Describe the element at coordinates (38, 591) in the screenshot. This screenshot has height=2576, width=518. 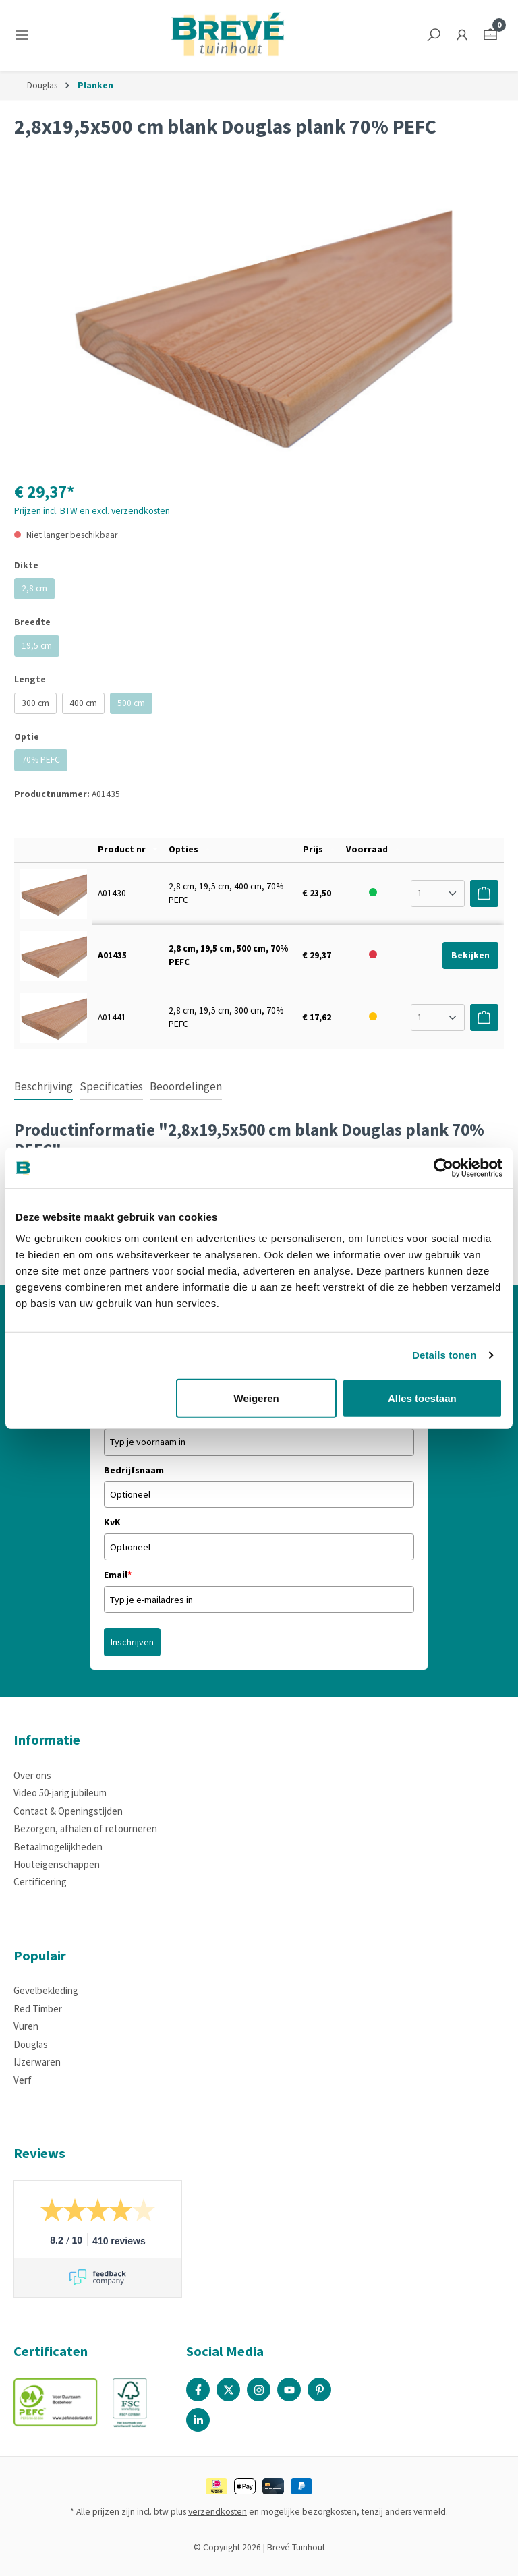
I see `2,8 cm` at that location.